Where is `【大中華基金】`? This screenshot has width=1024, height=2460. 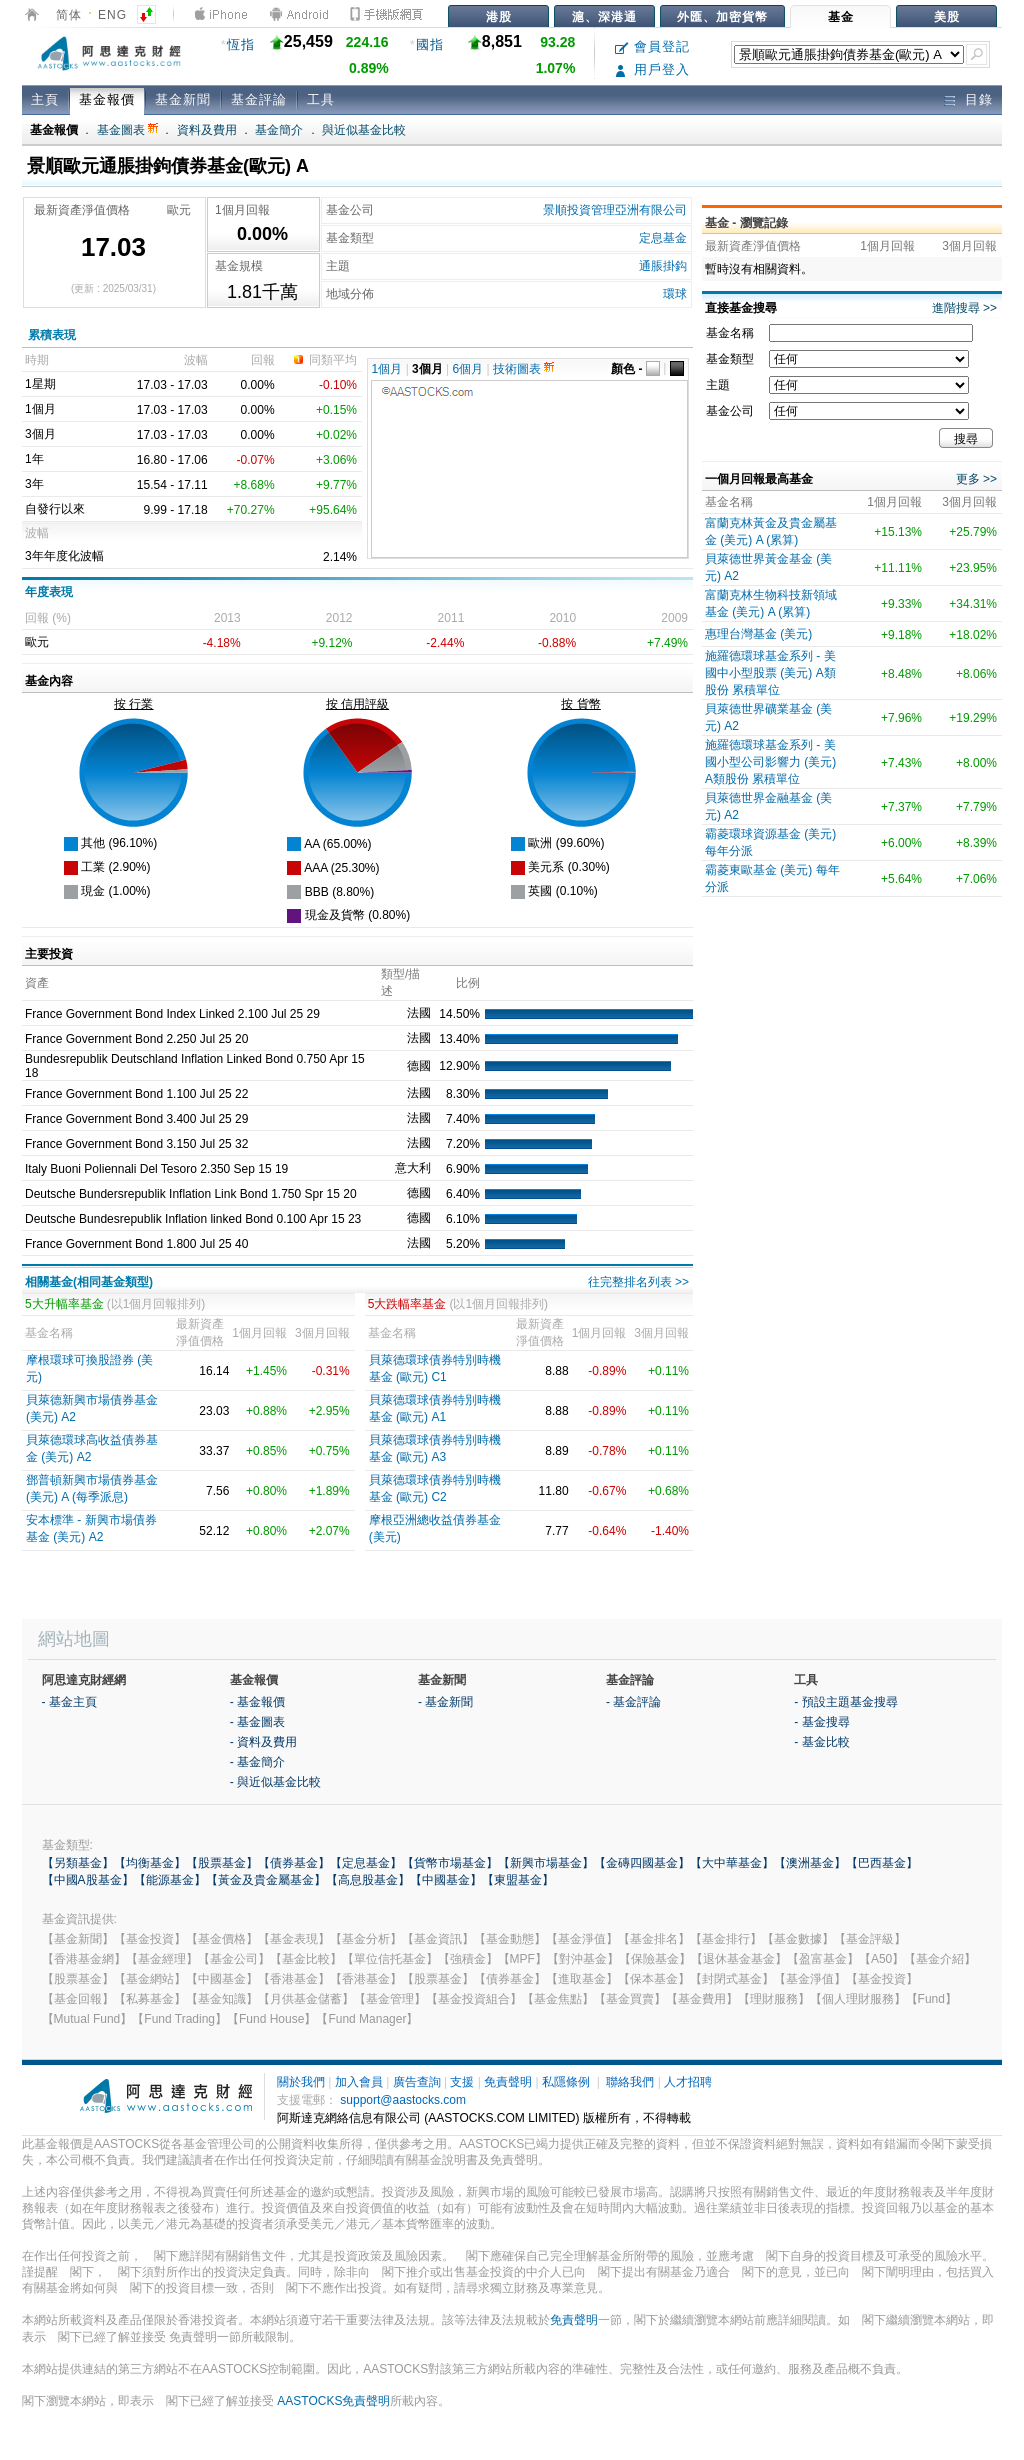
【大中華基金】 is located at coordinates (732, 1863).